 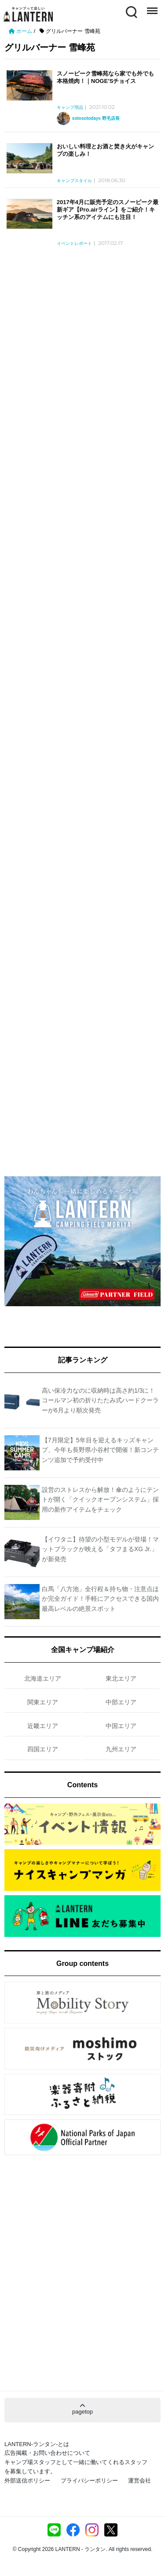 I want to click on 設営のストレスから解放！傘のようにテントが開く「クイックオープンシステム」採用の新作アイテムをチェック, so click(x=100, y=1499).